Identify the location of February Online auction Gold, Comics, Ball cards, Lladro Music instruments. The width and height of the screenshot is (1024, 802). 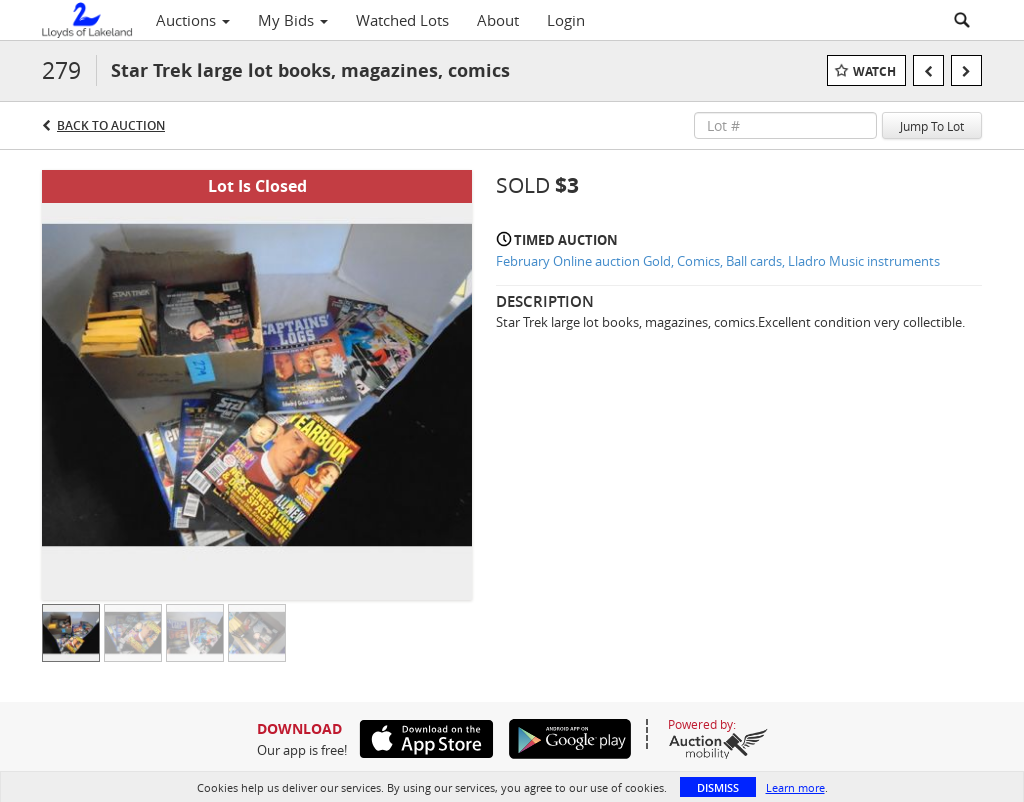
(718, 261).